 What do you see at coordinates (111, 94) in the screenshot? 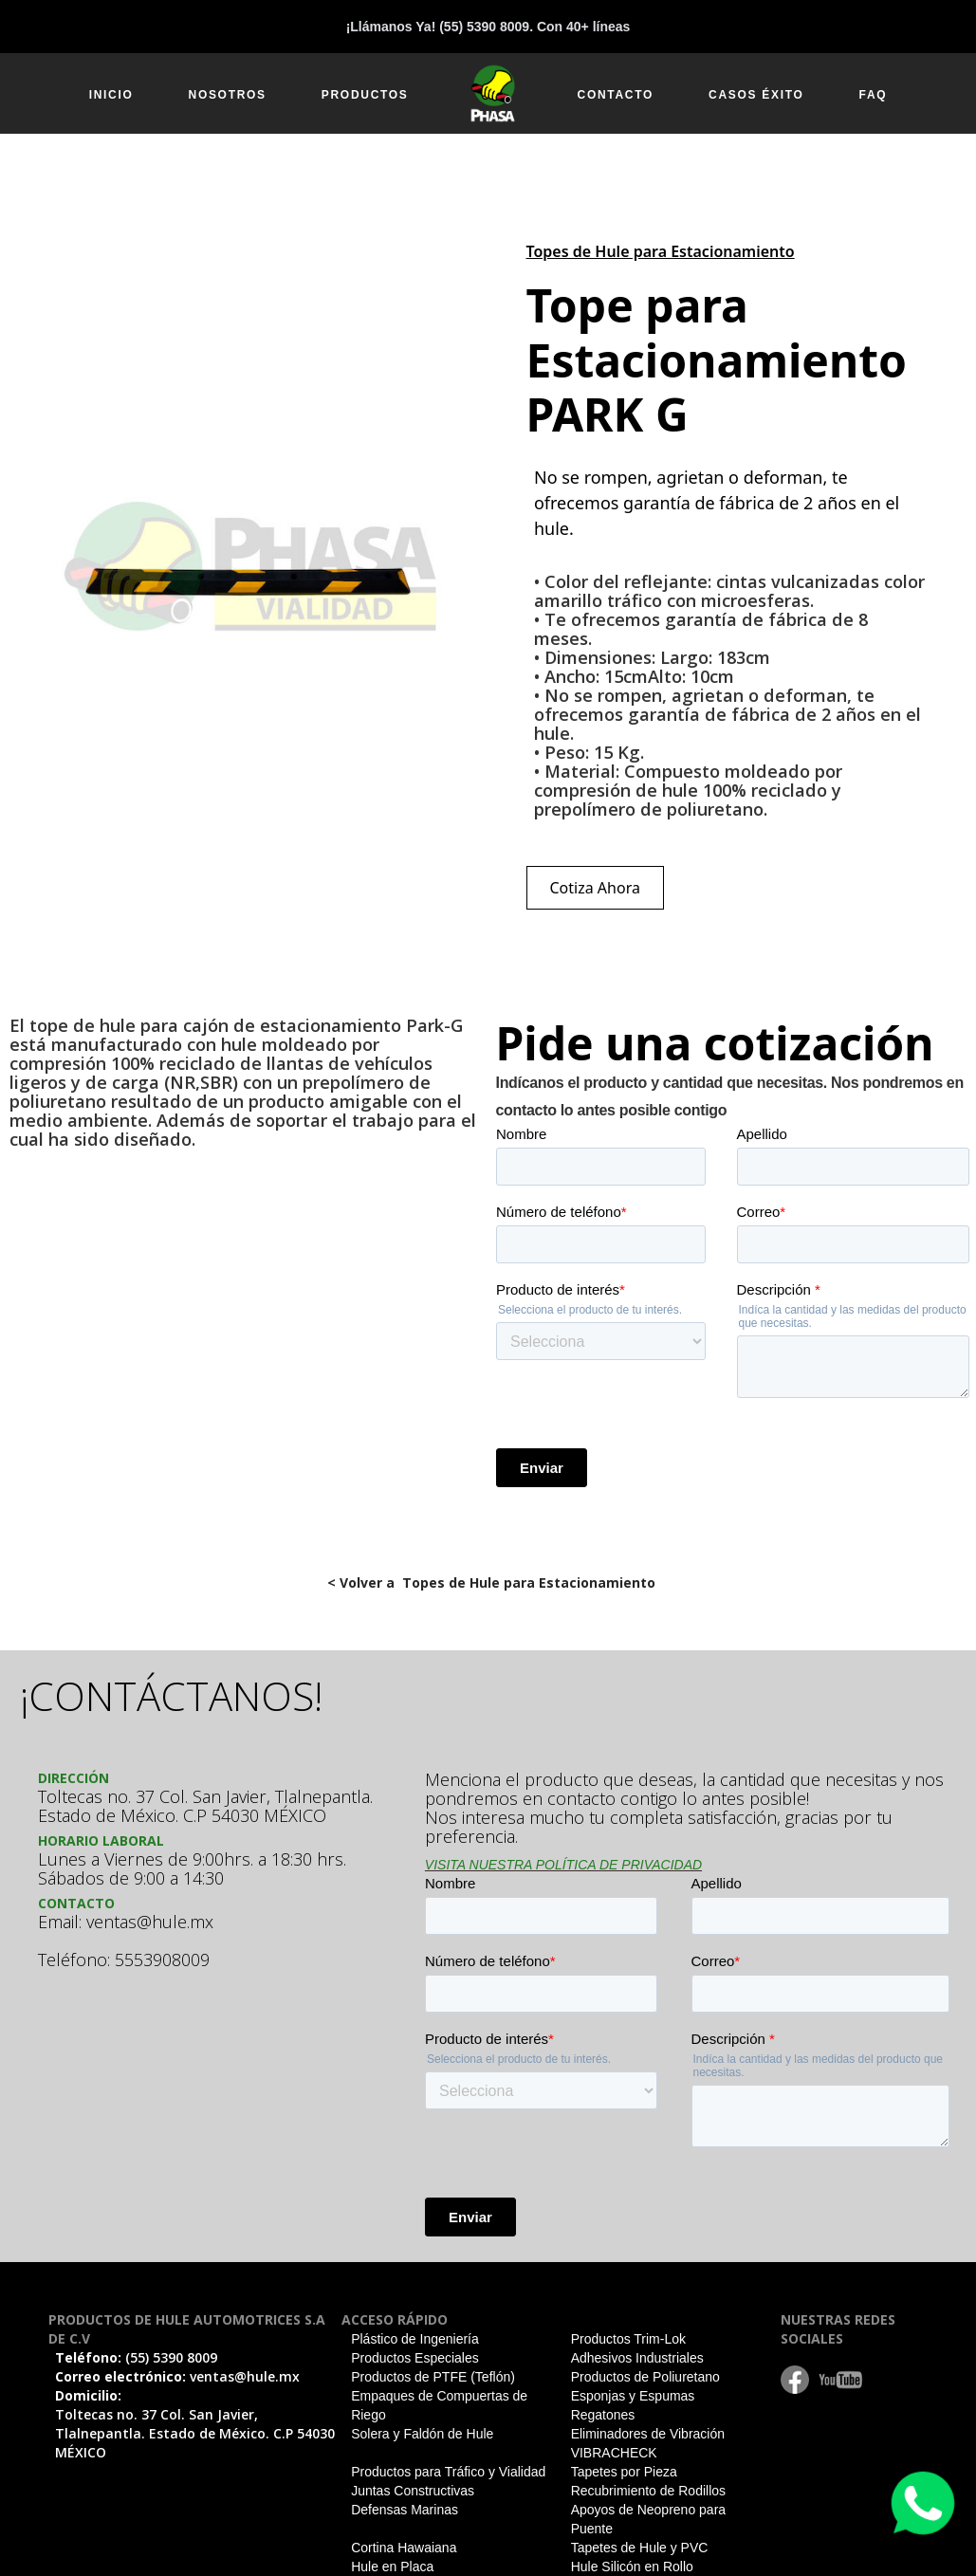
I see `INICIO` at bounding box center [111, 94].